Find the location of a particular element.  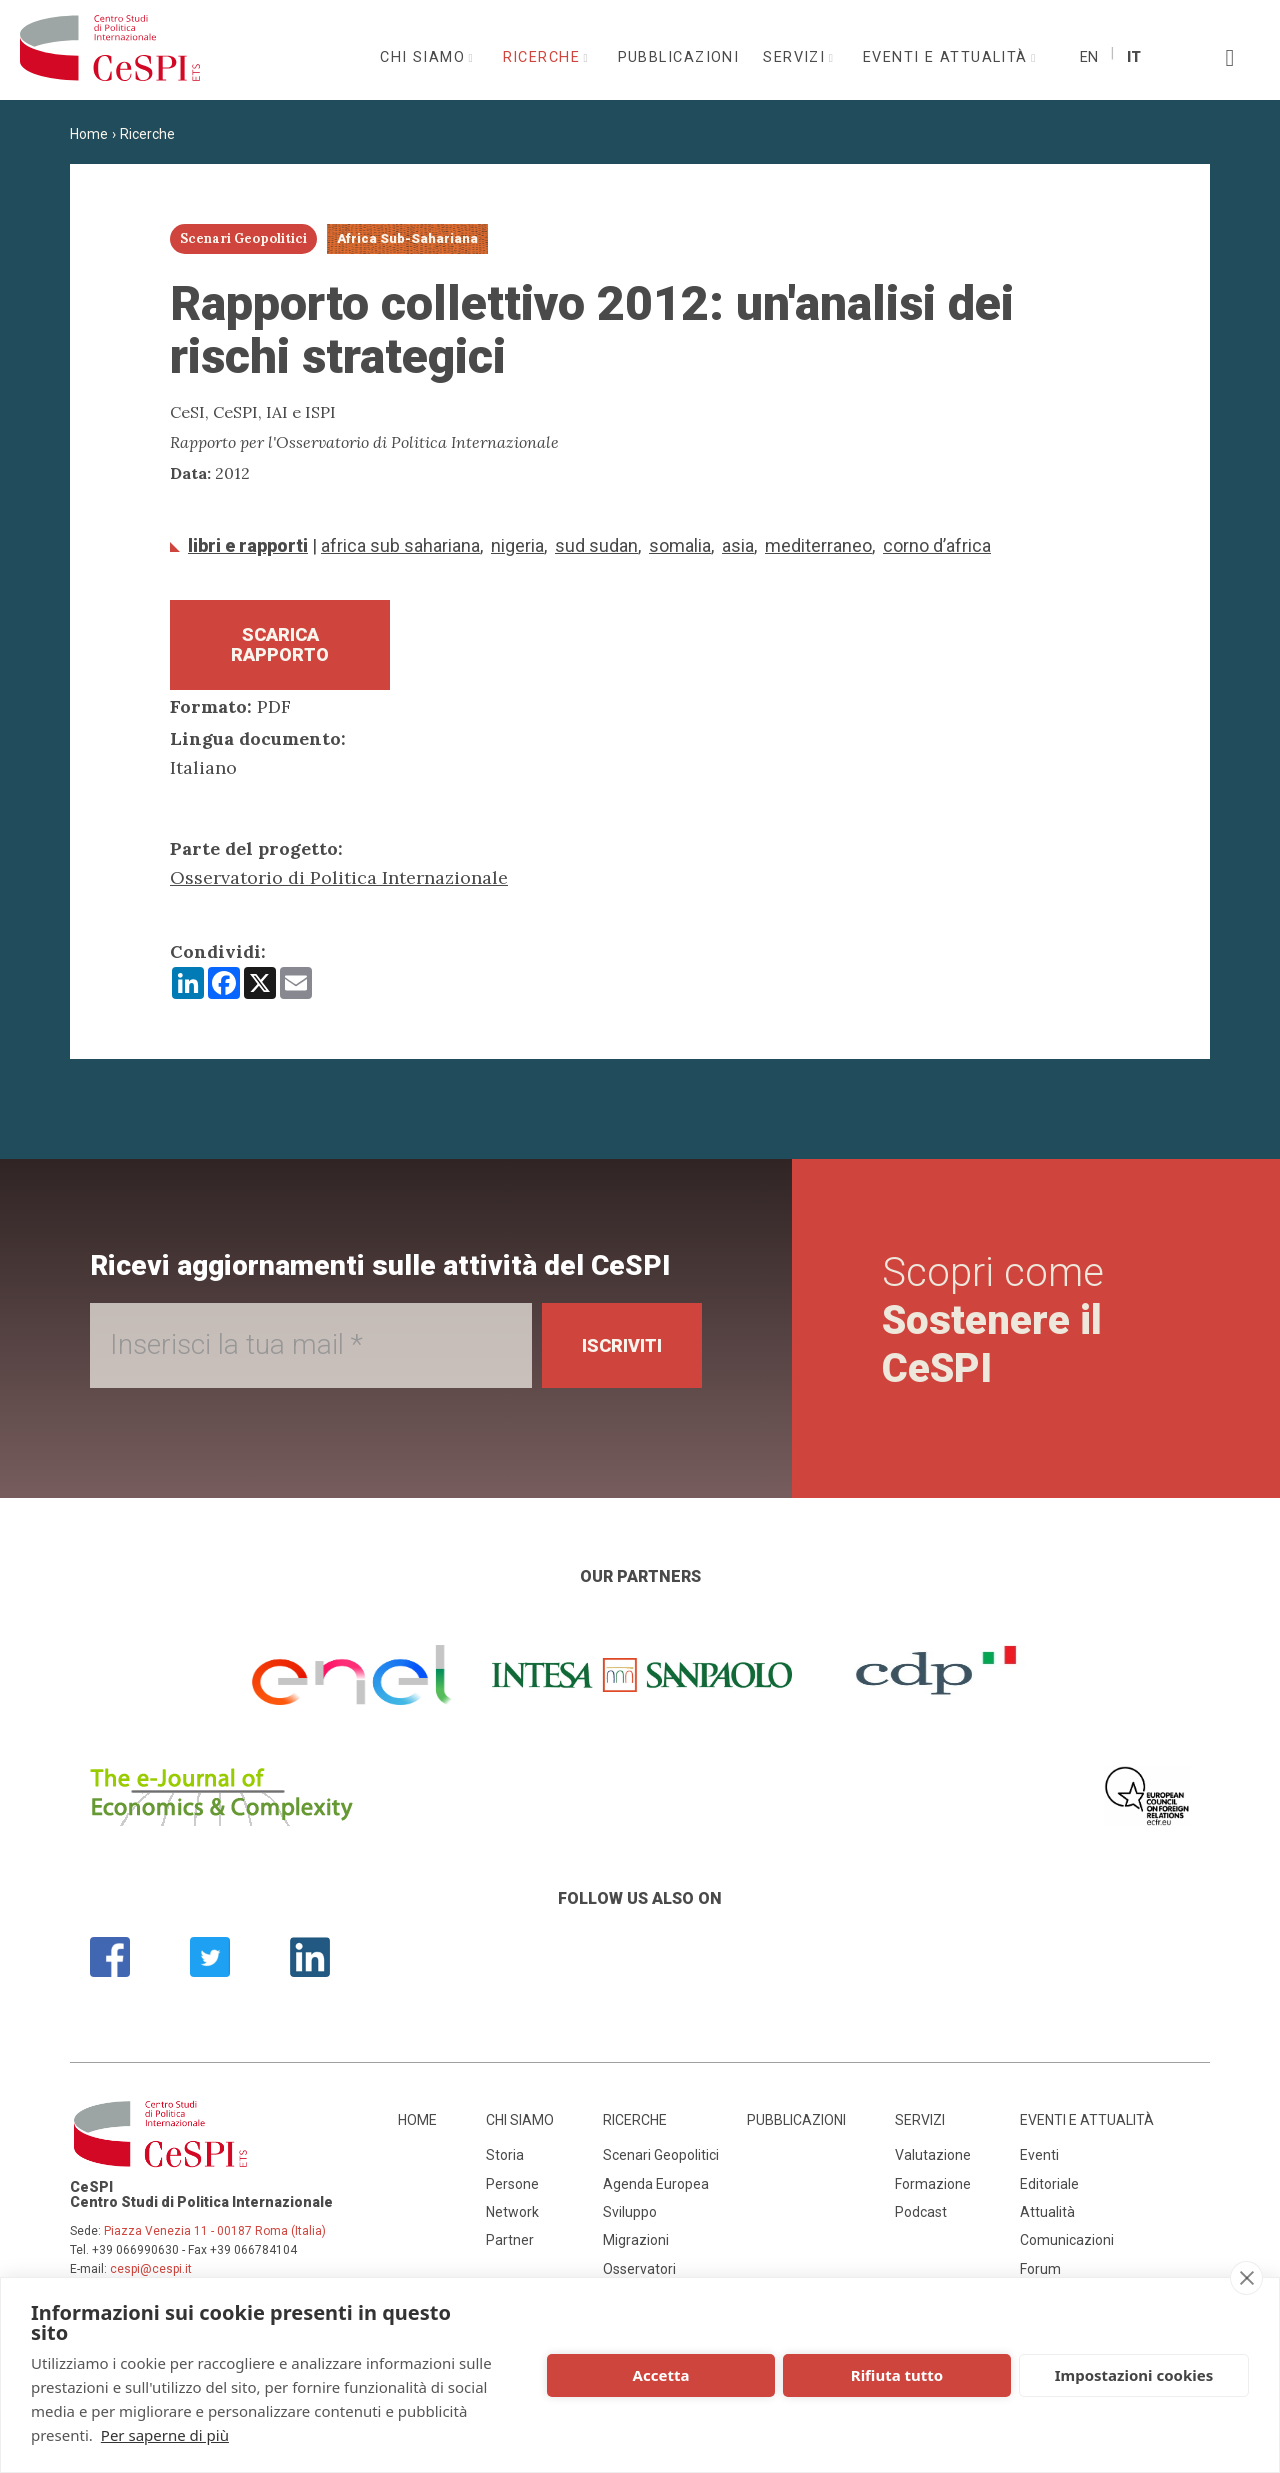

En is located at coordinates (1089, 57).